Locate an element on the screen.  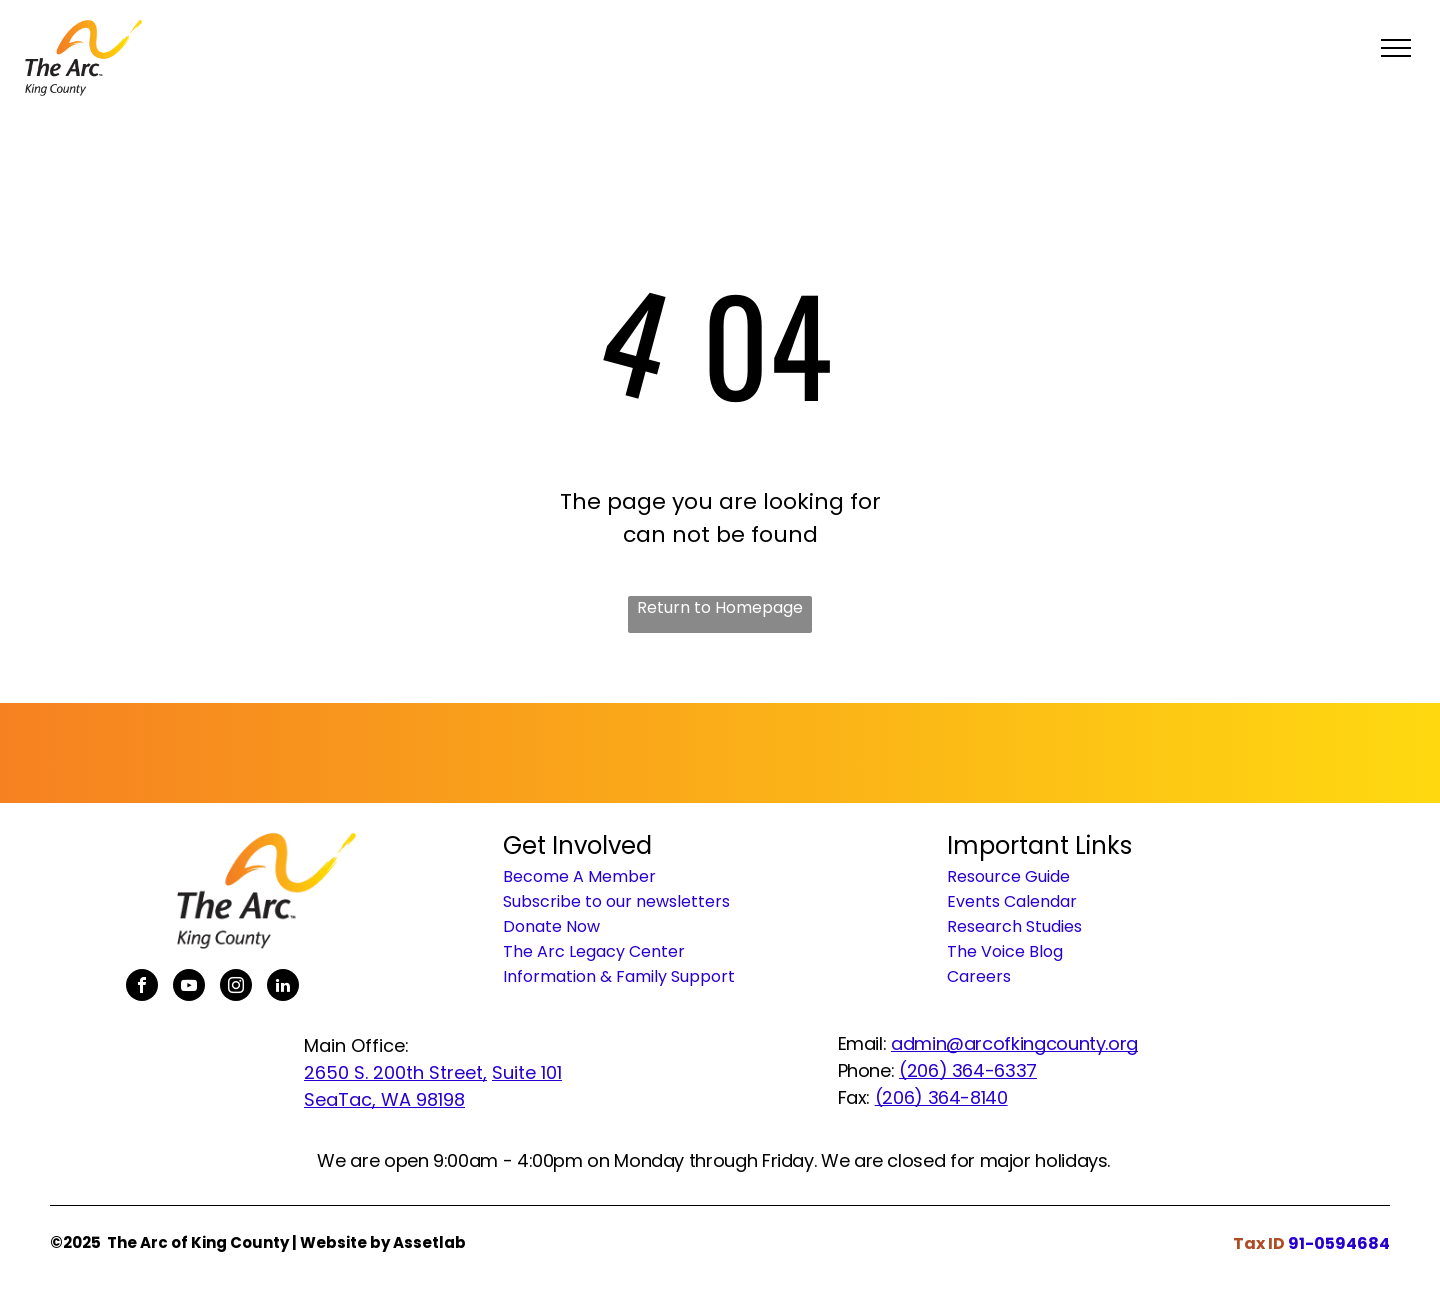
Subscribe to our newsletters is located at coordinates (616, 901).